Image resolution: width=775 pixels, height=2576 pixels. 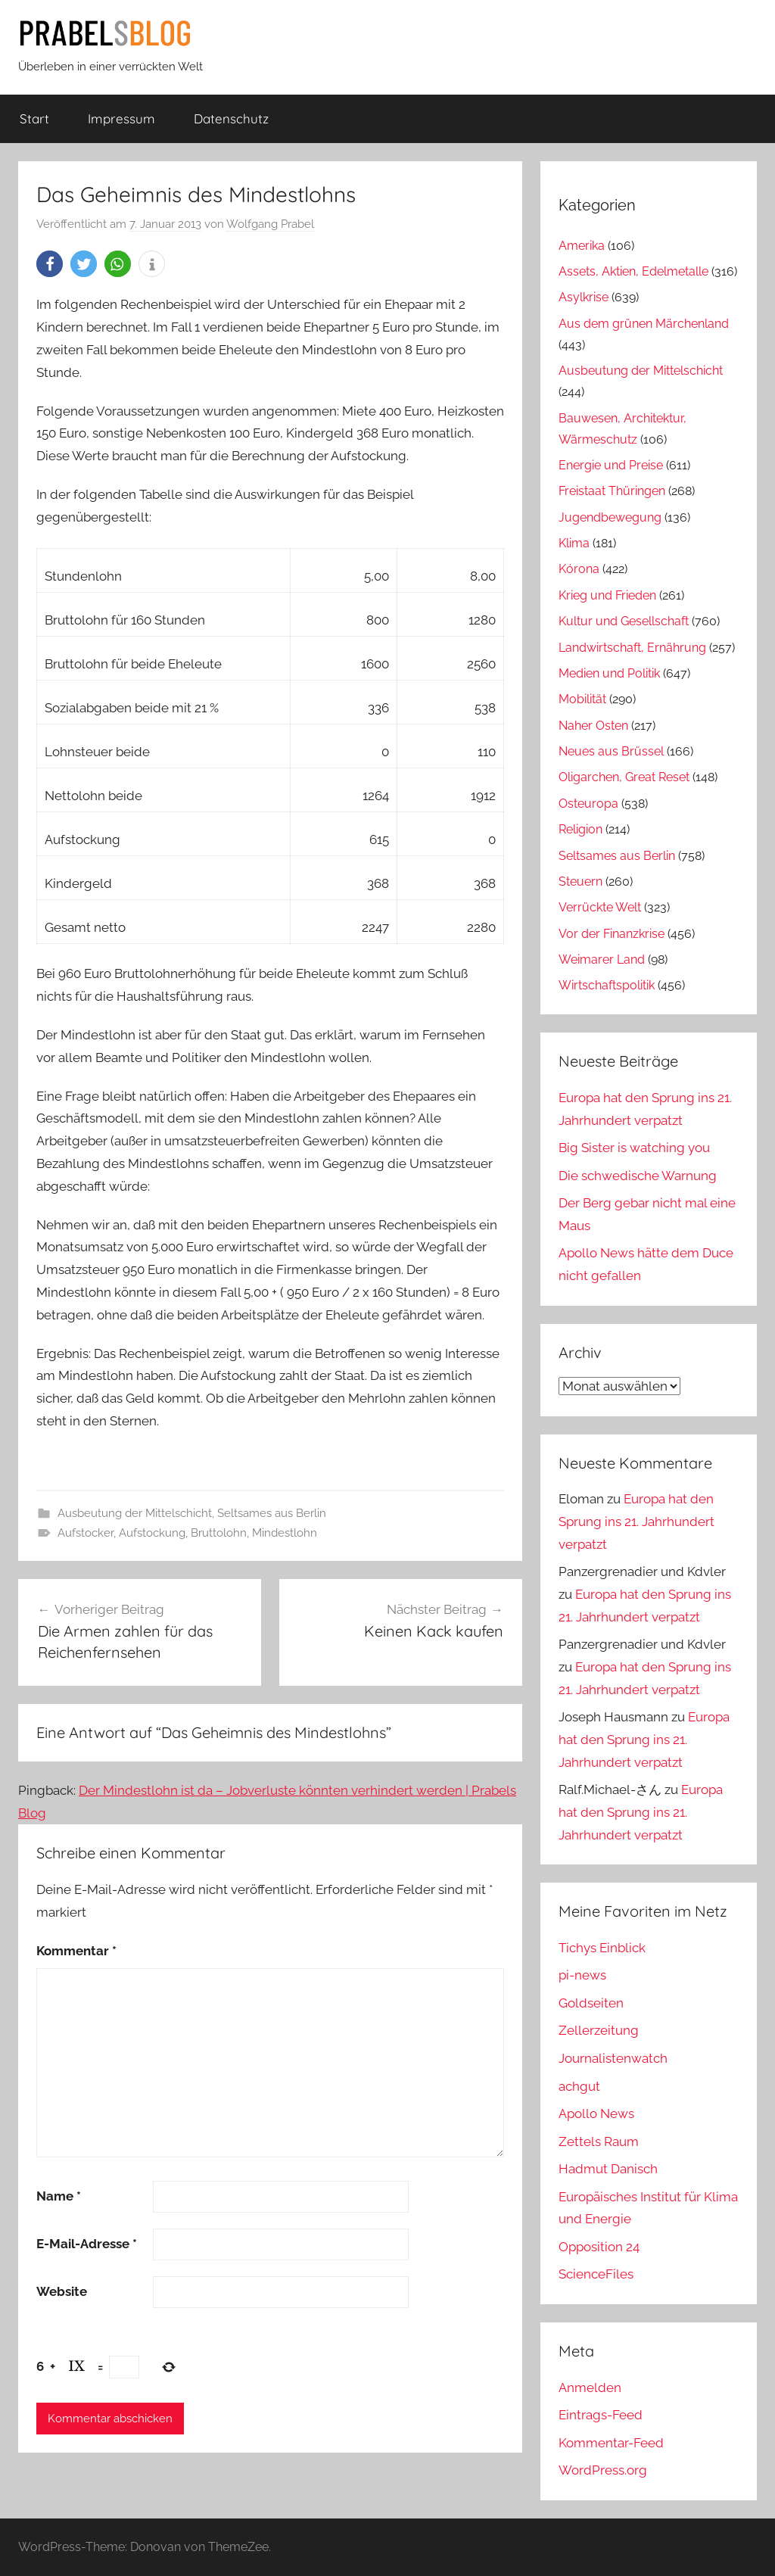 What do you see at coordinates (609, 673) in the screenshot?
I see `Medien und Politik` at bounding box center [609, 673].